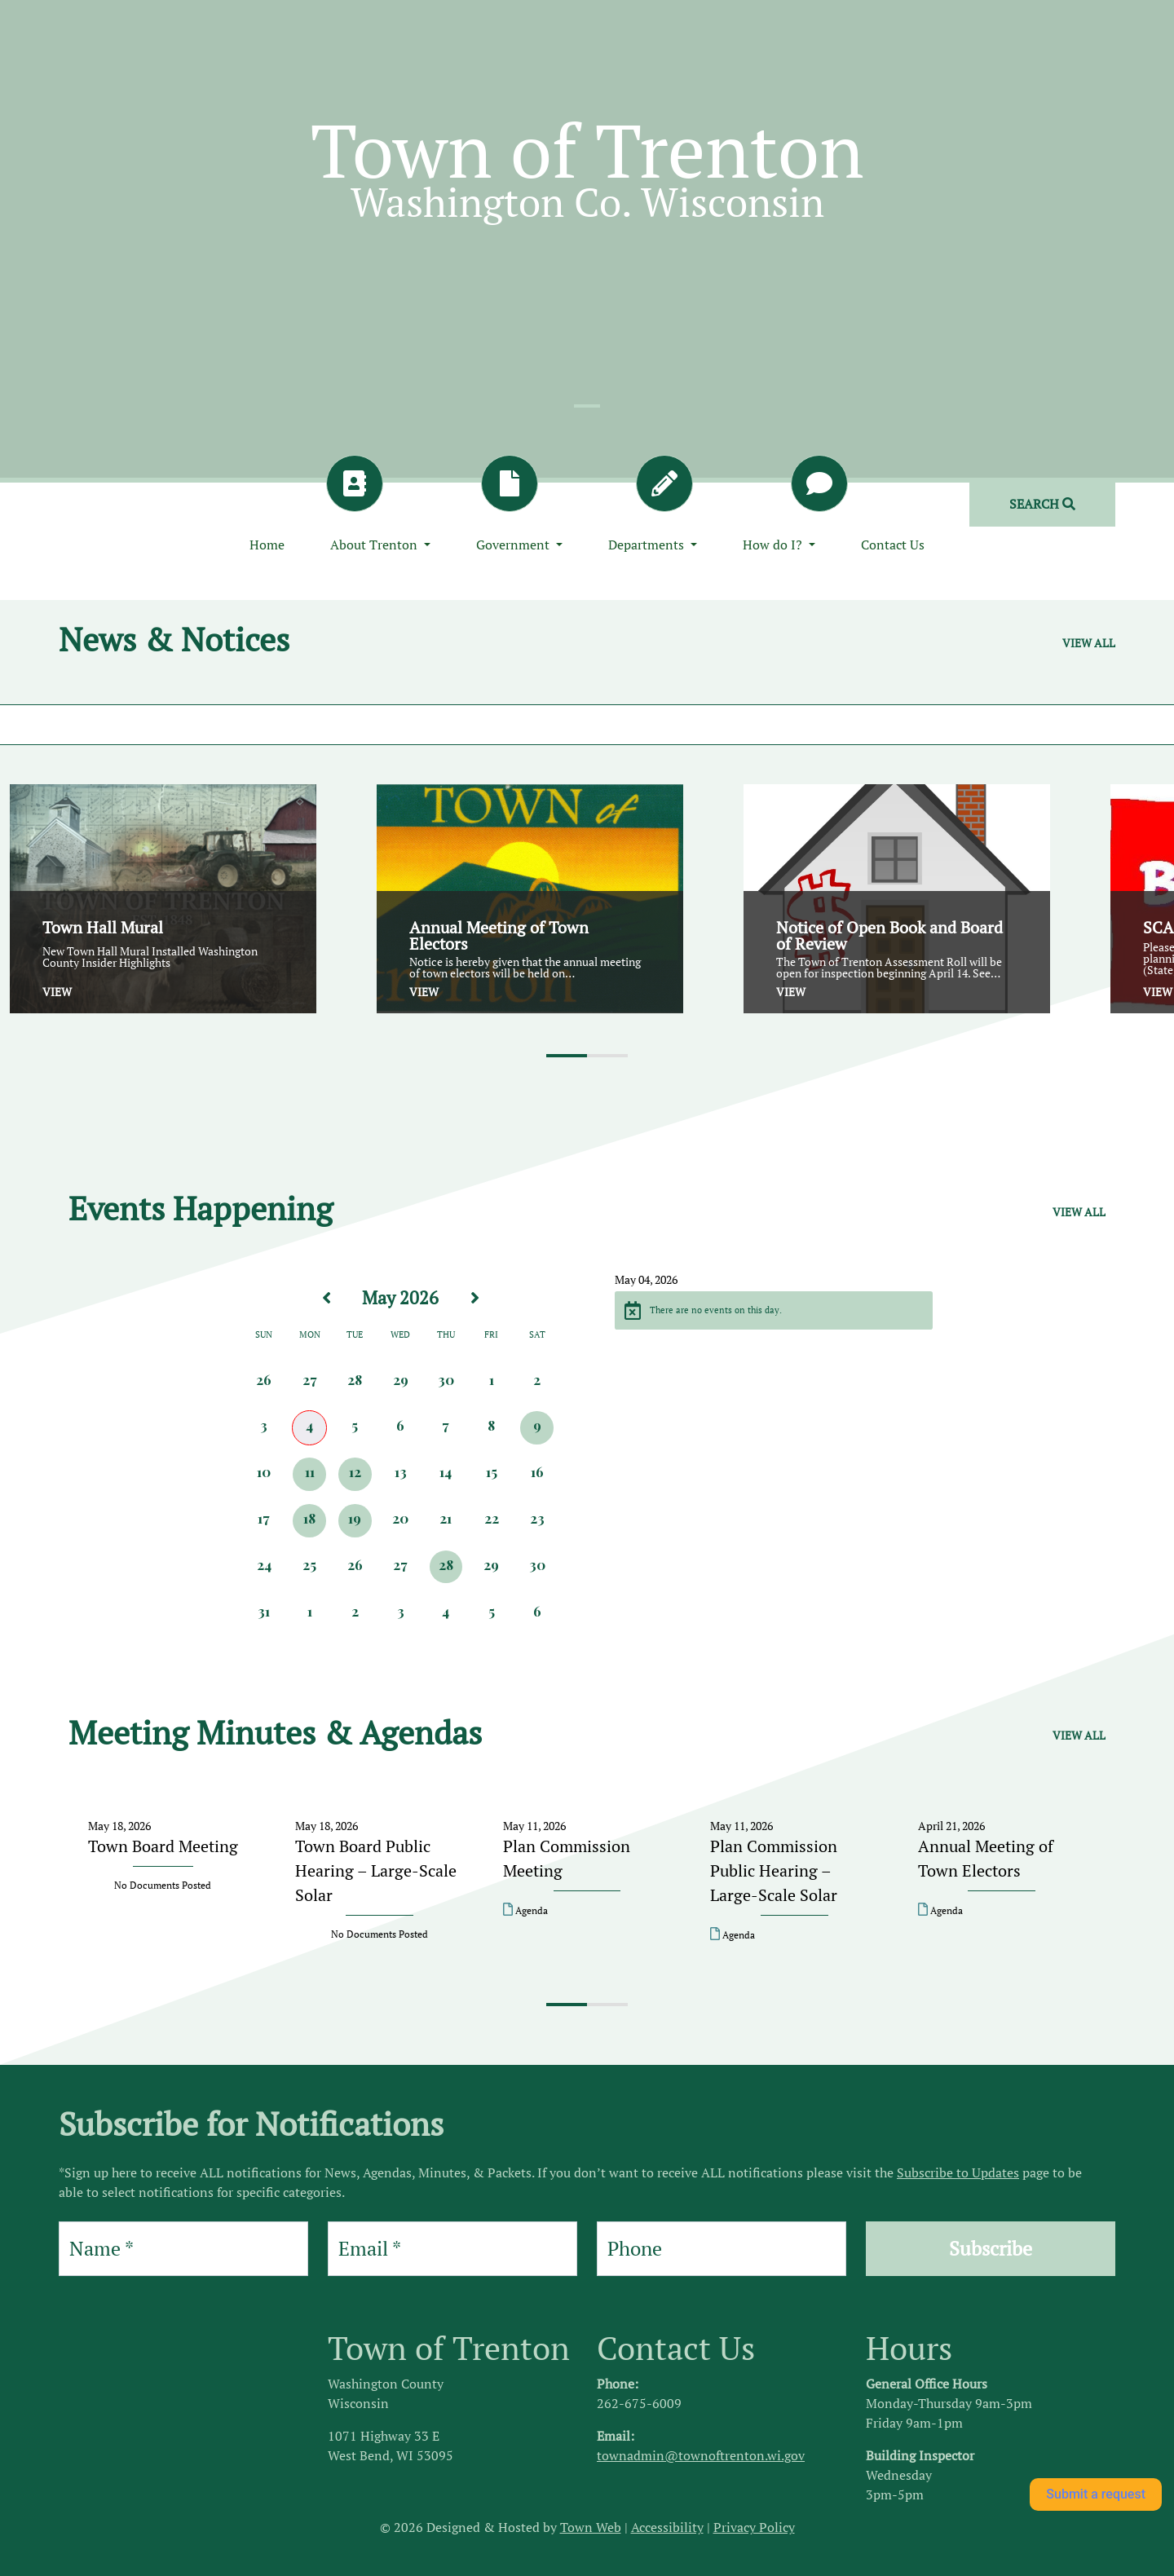 This screenshot has height=2576, width=1174. Describe the element at coordinates (525, 1910) in the screenshot. I see `Agenda` at that location.